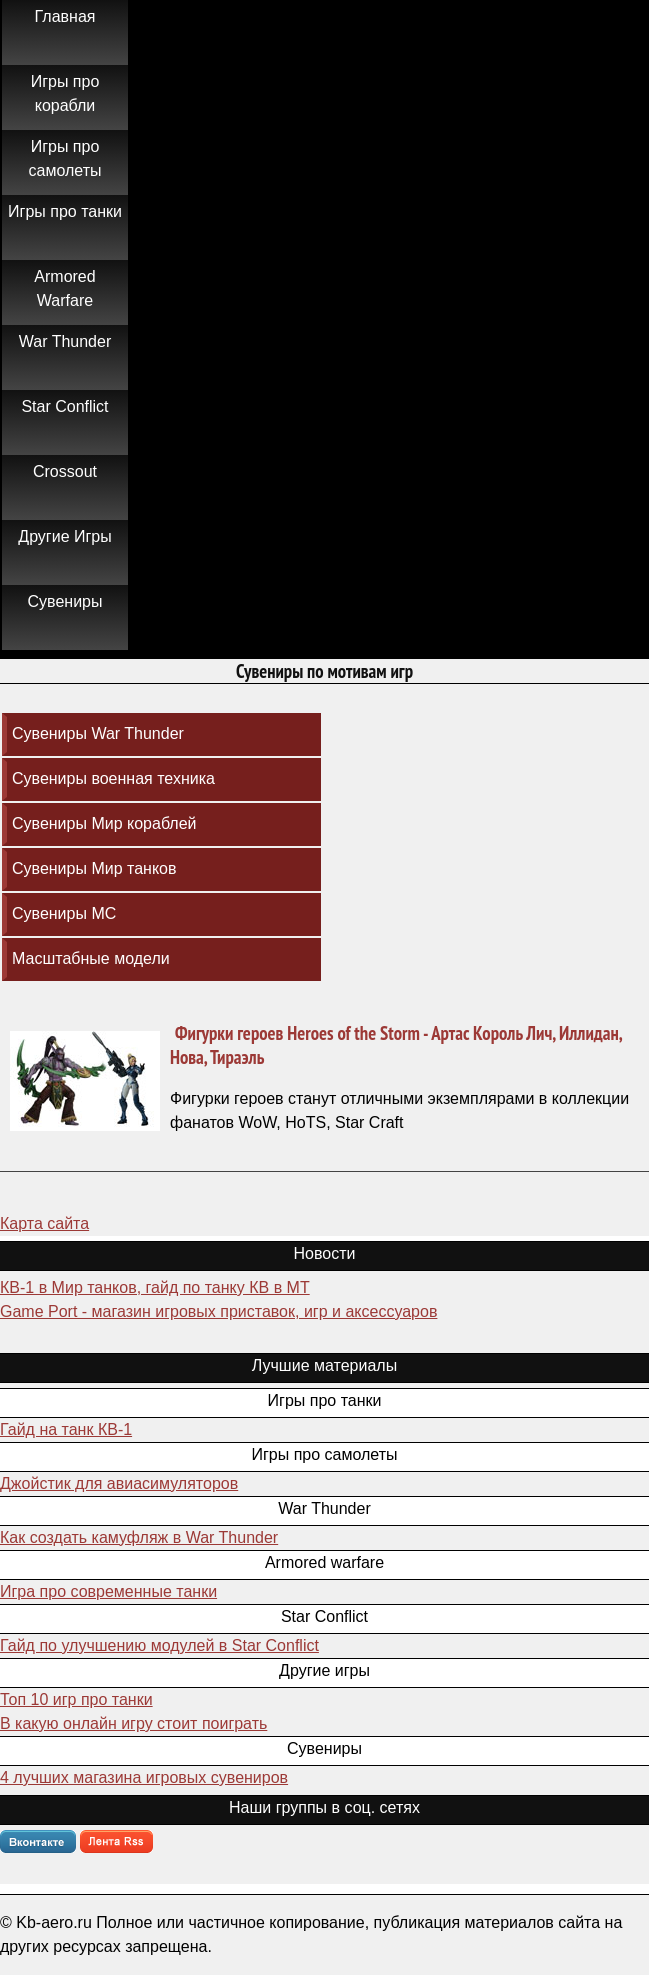  I want to click on В какую онлайн игру стоит поиграть, so click(133, 1723).